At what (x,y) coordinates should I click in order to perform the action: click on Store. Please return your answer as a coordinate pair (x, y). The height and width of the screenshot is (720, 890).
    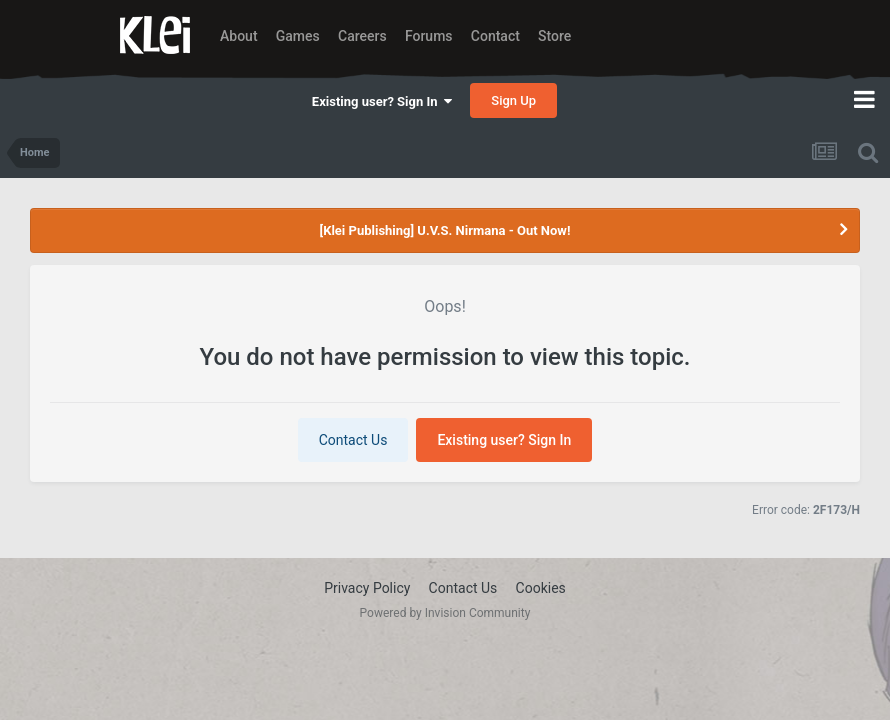
    Looking at the image, I should click on (554, 36).